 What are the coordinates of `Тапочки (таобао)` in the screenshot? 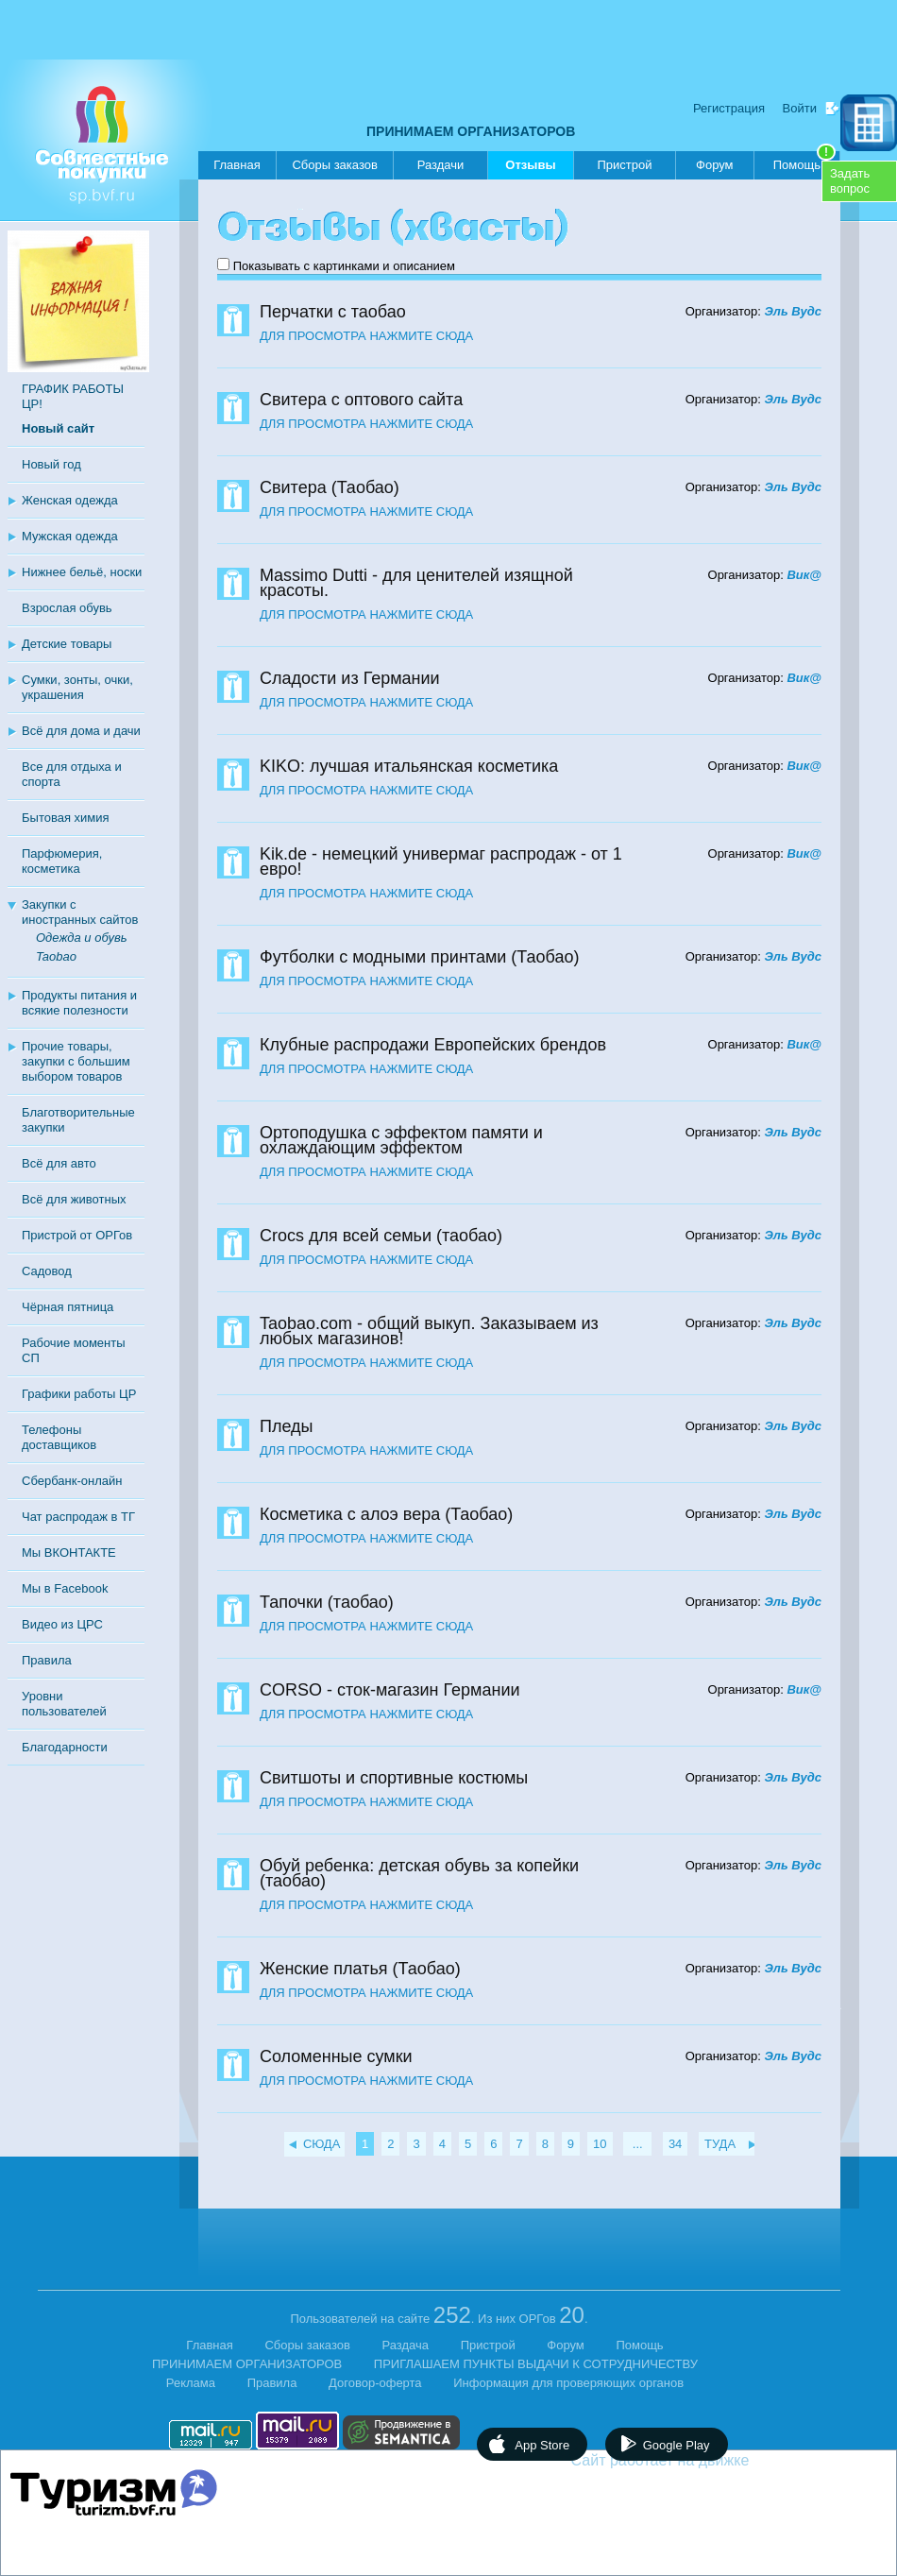 It's located at (327, 1602).